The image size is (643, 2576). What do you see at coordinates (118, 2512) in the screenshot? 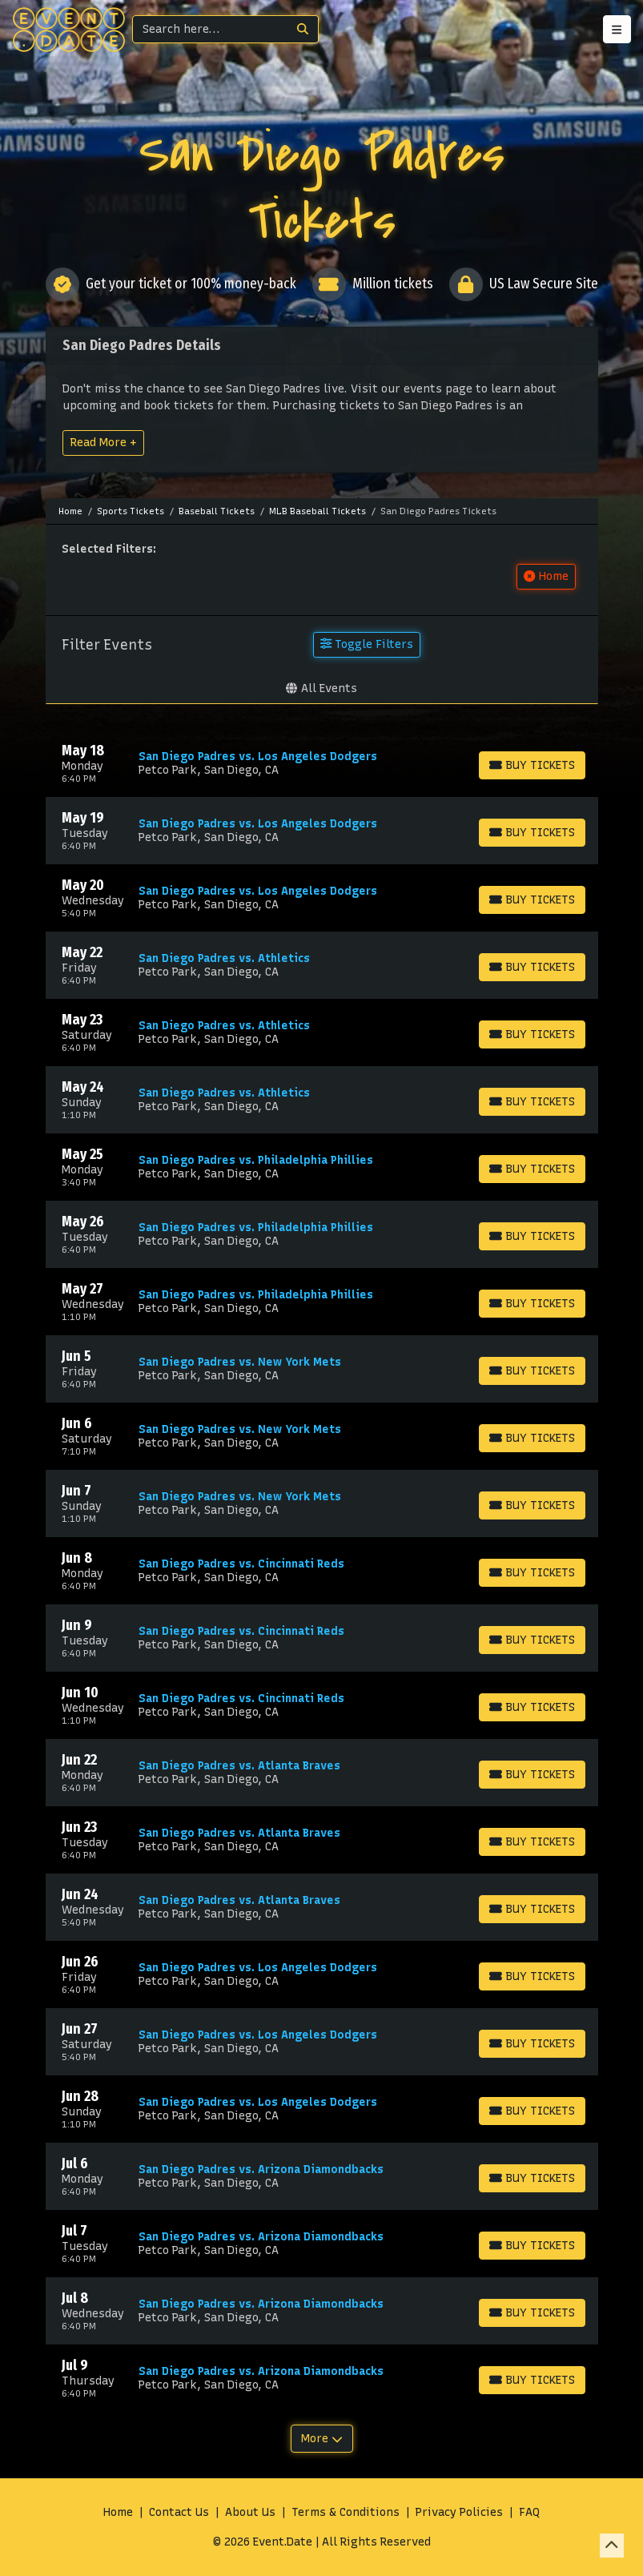
I see `Home` at bounding box center [118, 2512].